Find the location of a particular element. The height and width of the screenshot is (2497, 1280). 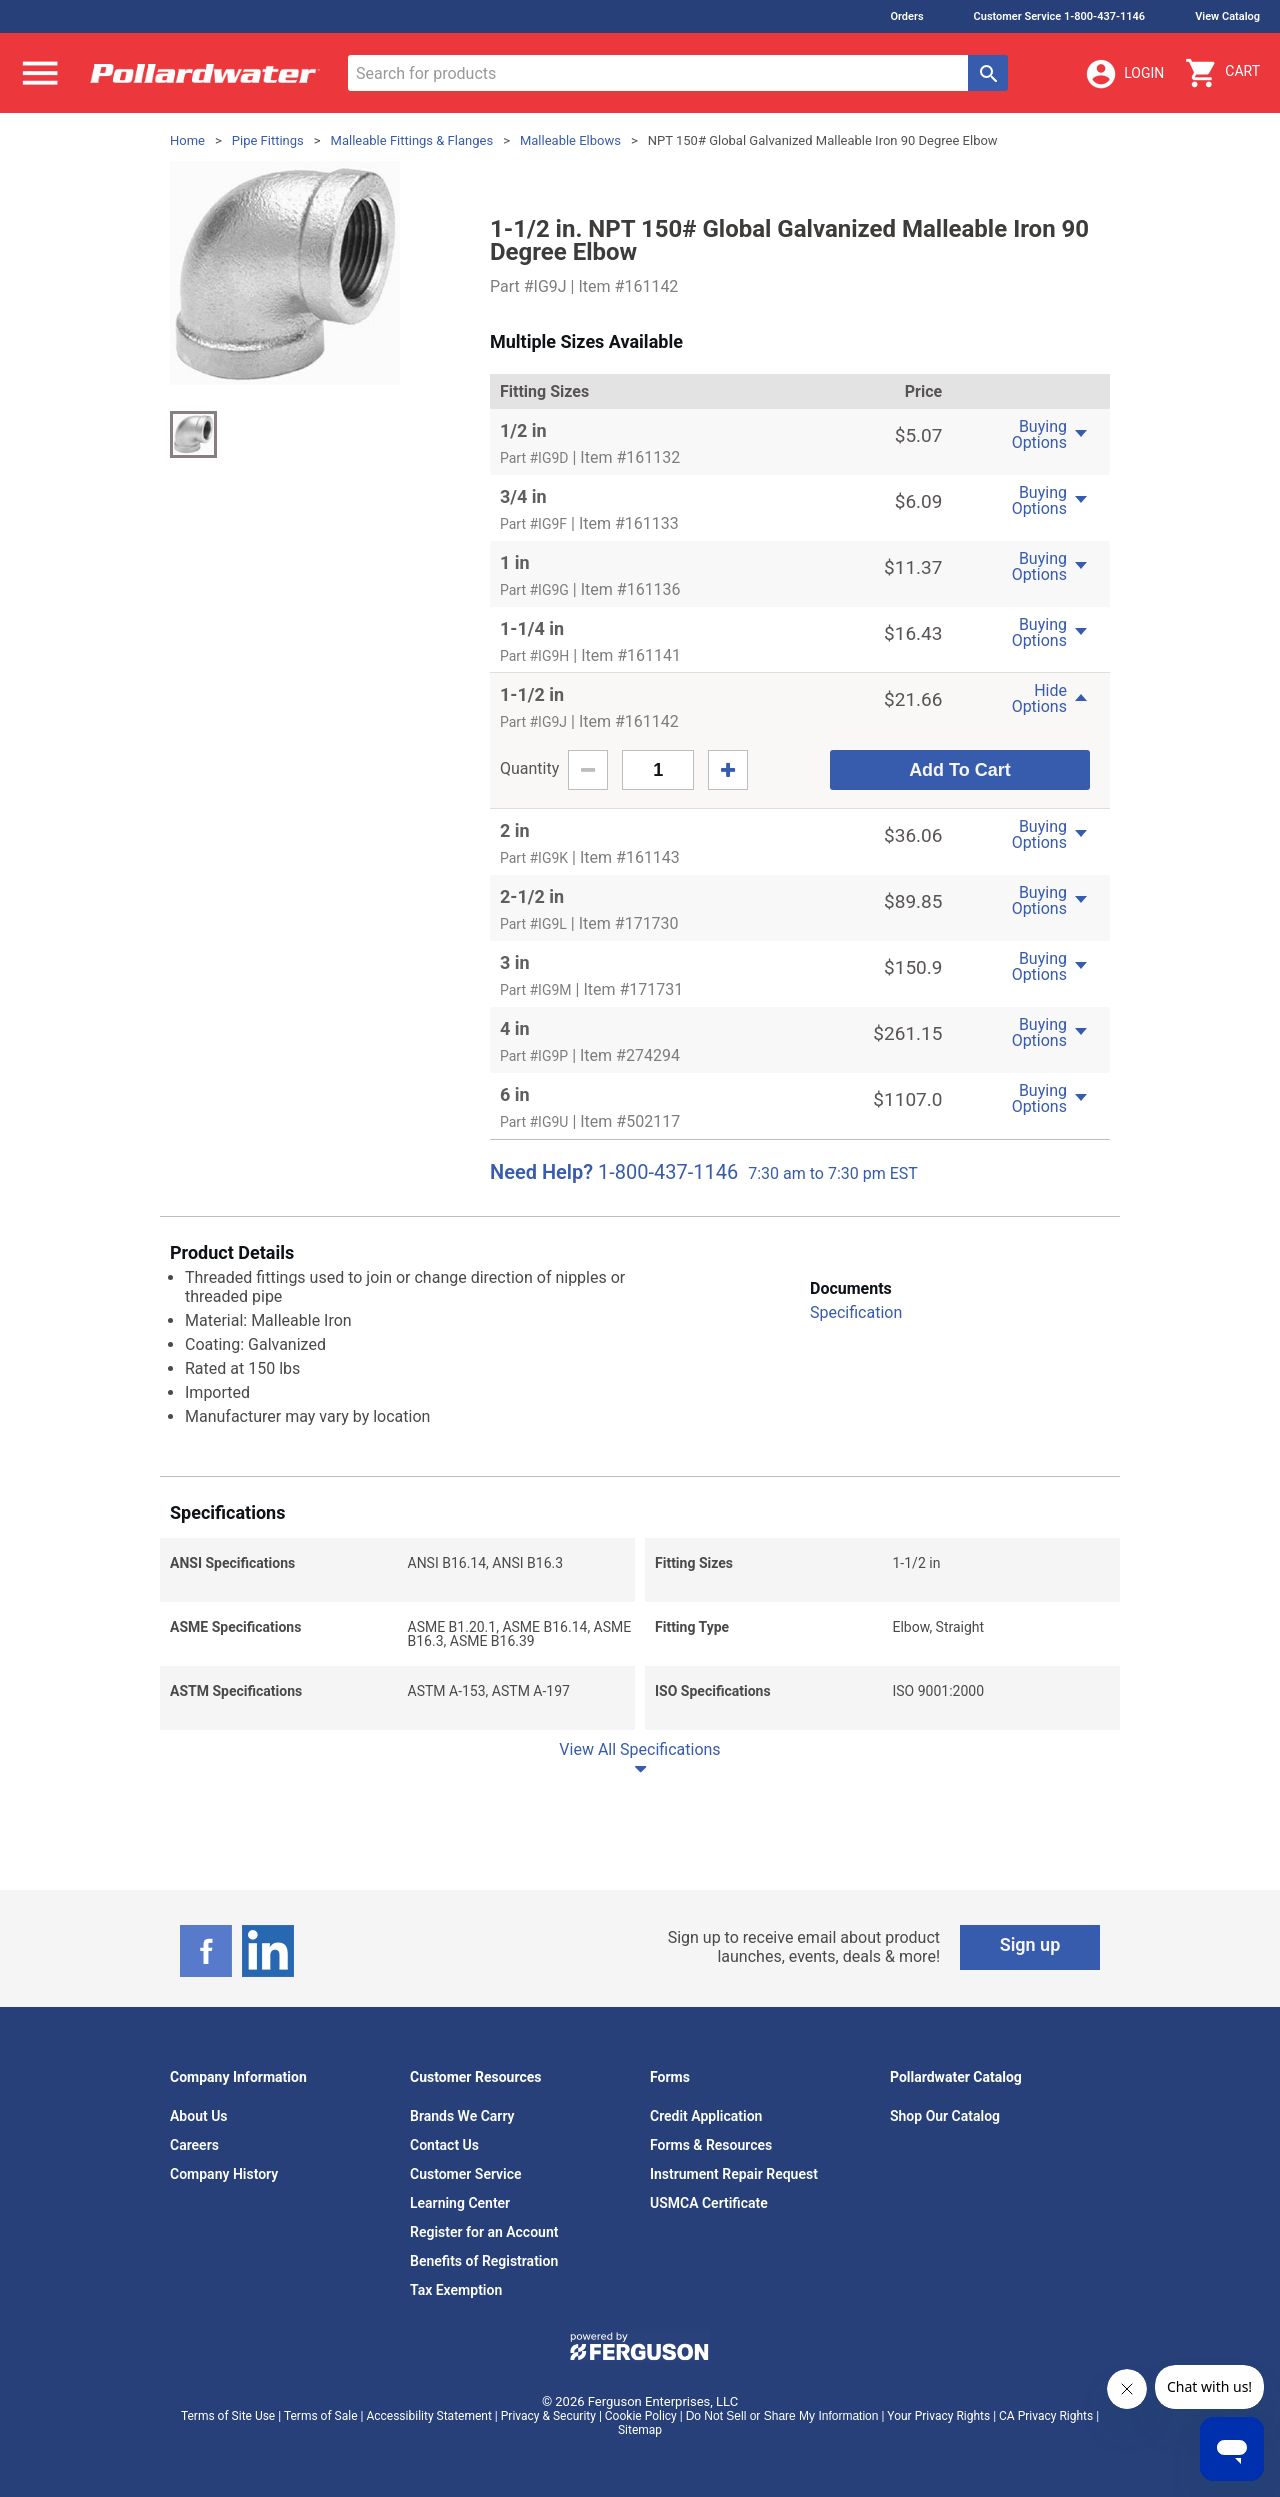

Terms of Site Use is located at coordinates (228, 2416).